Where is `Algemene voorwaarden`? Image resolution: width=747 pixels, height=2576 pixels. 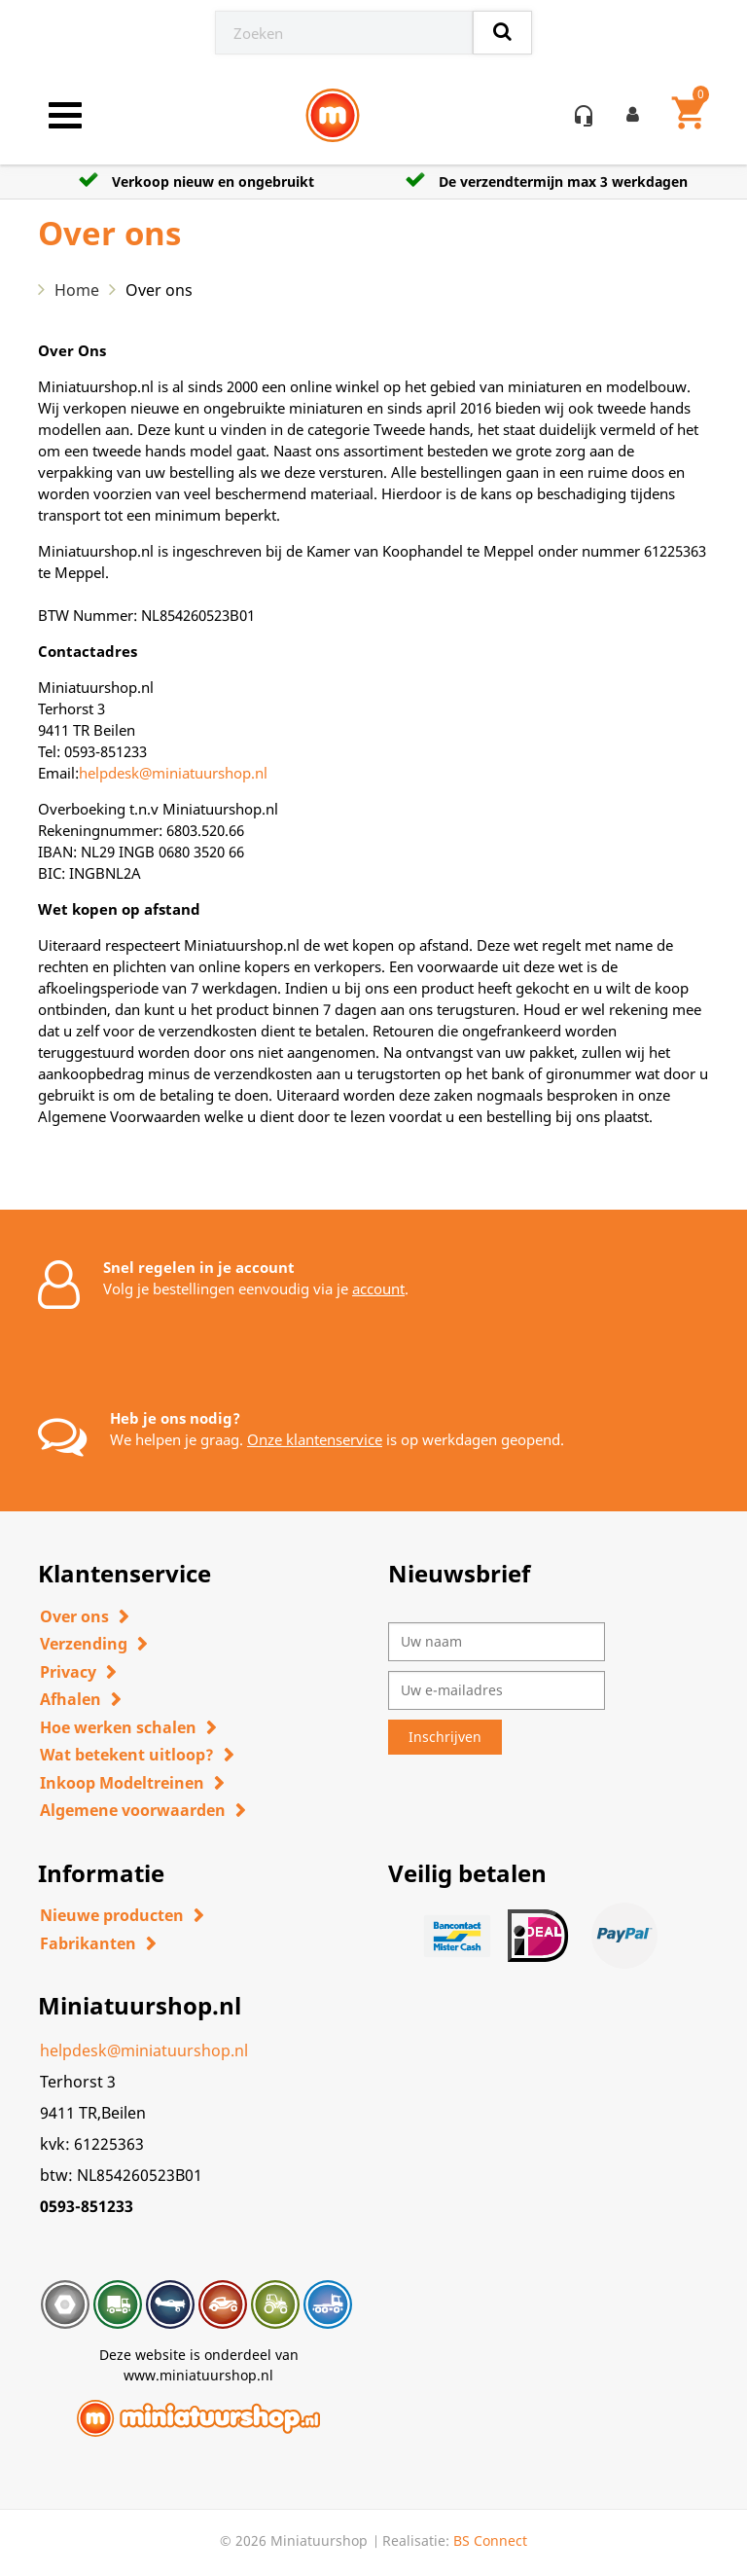 Algemene voorwaarden is located at coordinates (133, 1810).